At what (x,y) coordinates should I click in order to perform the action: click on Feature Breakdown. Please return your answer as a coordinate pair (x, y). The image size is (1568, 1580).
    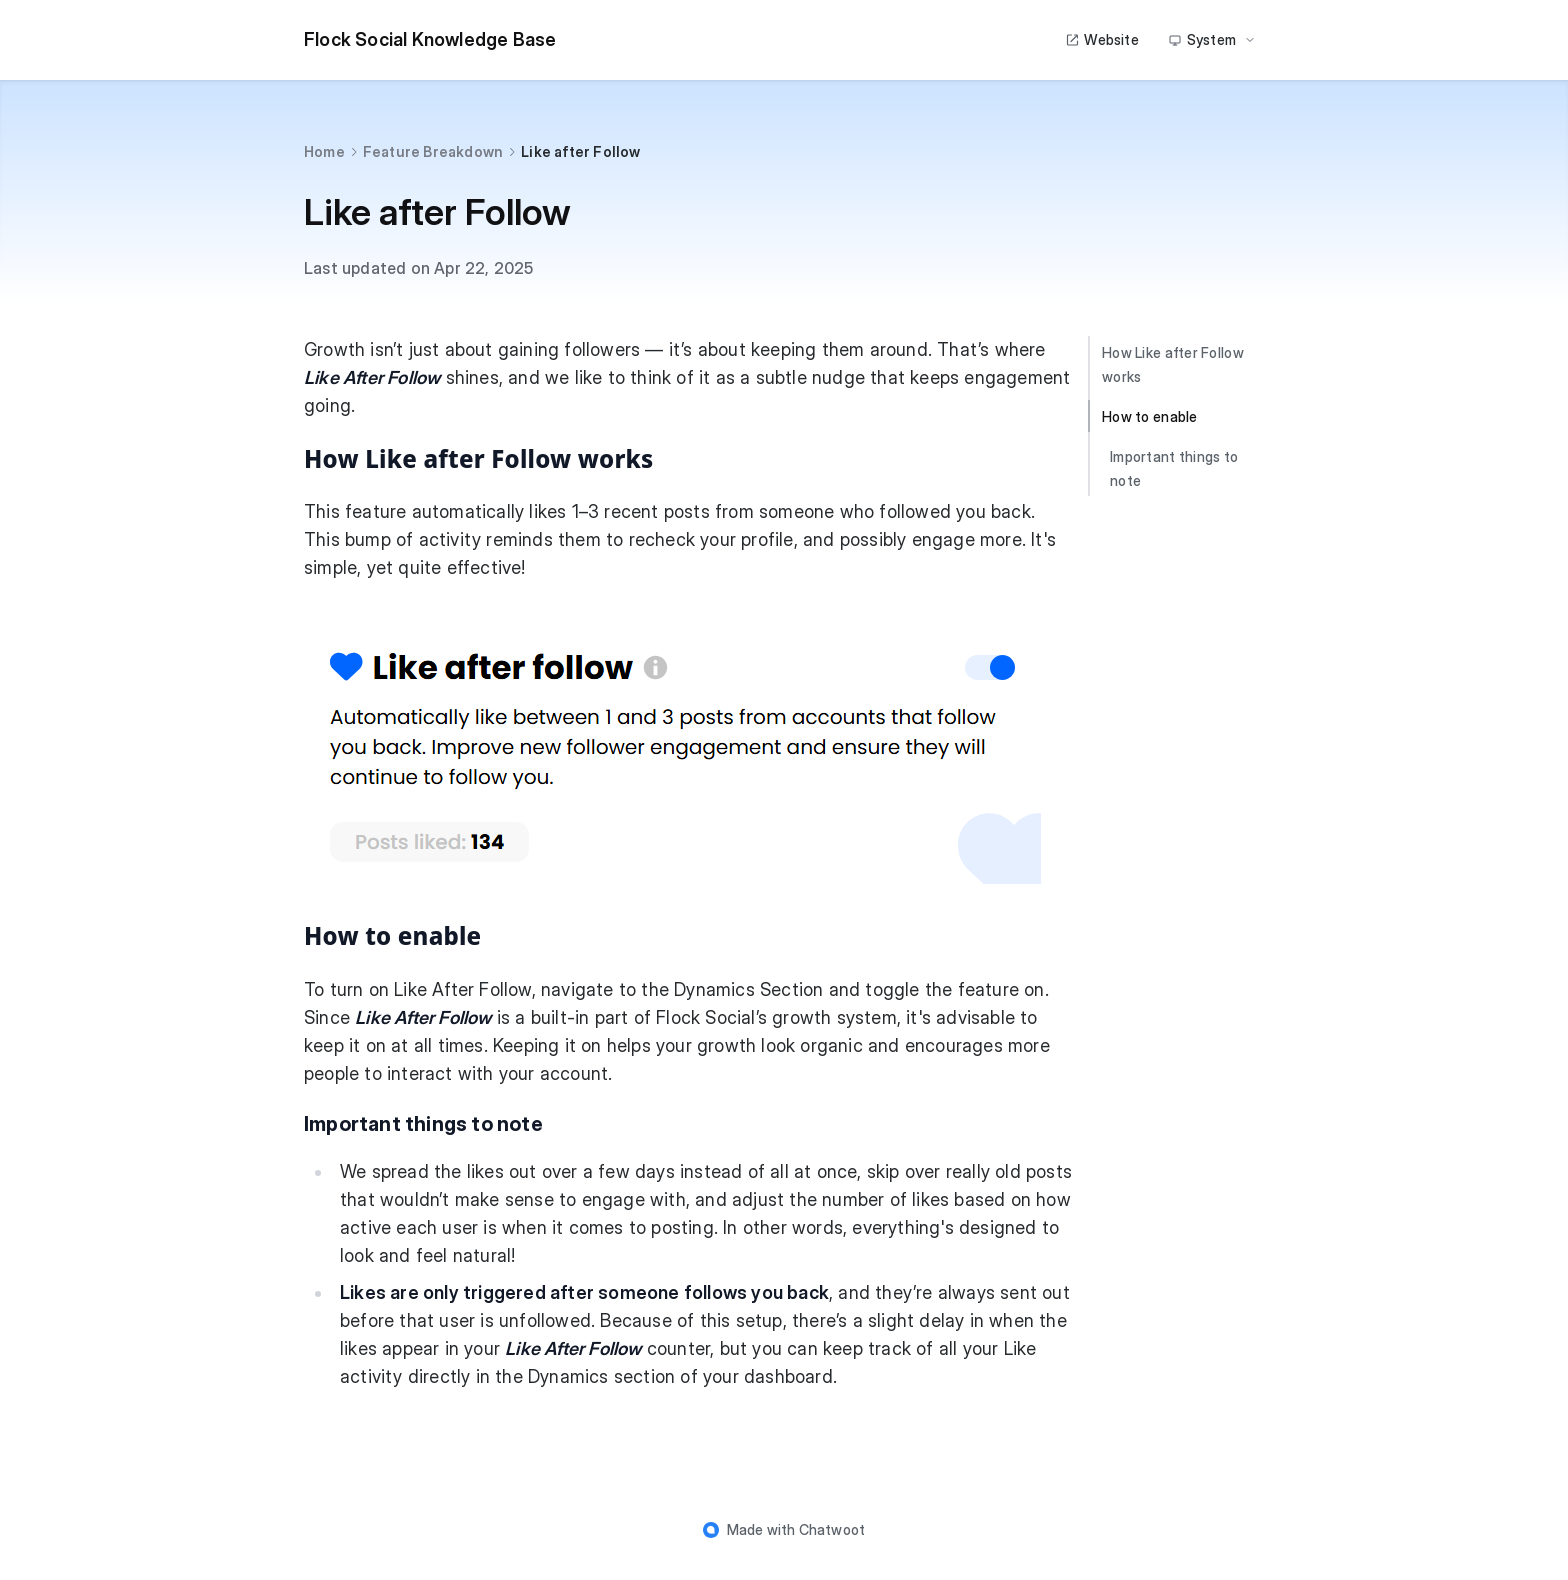
    Looking at the image, I should click on (433, 151).